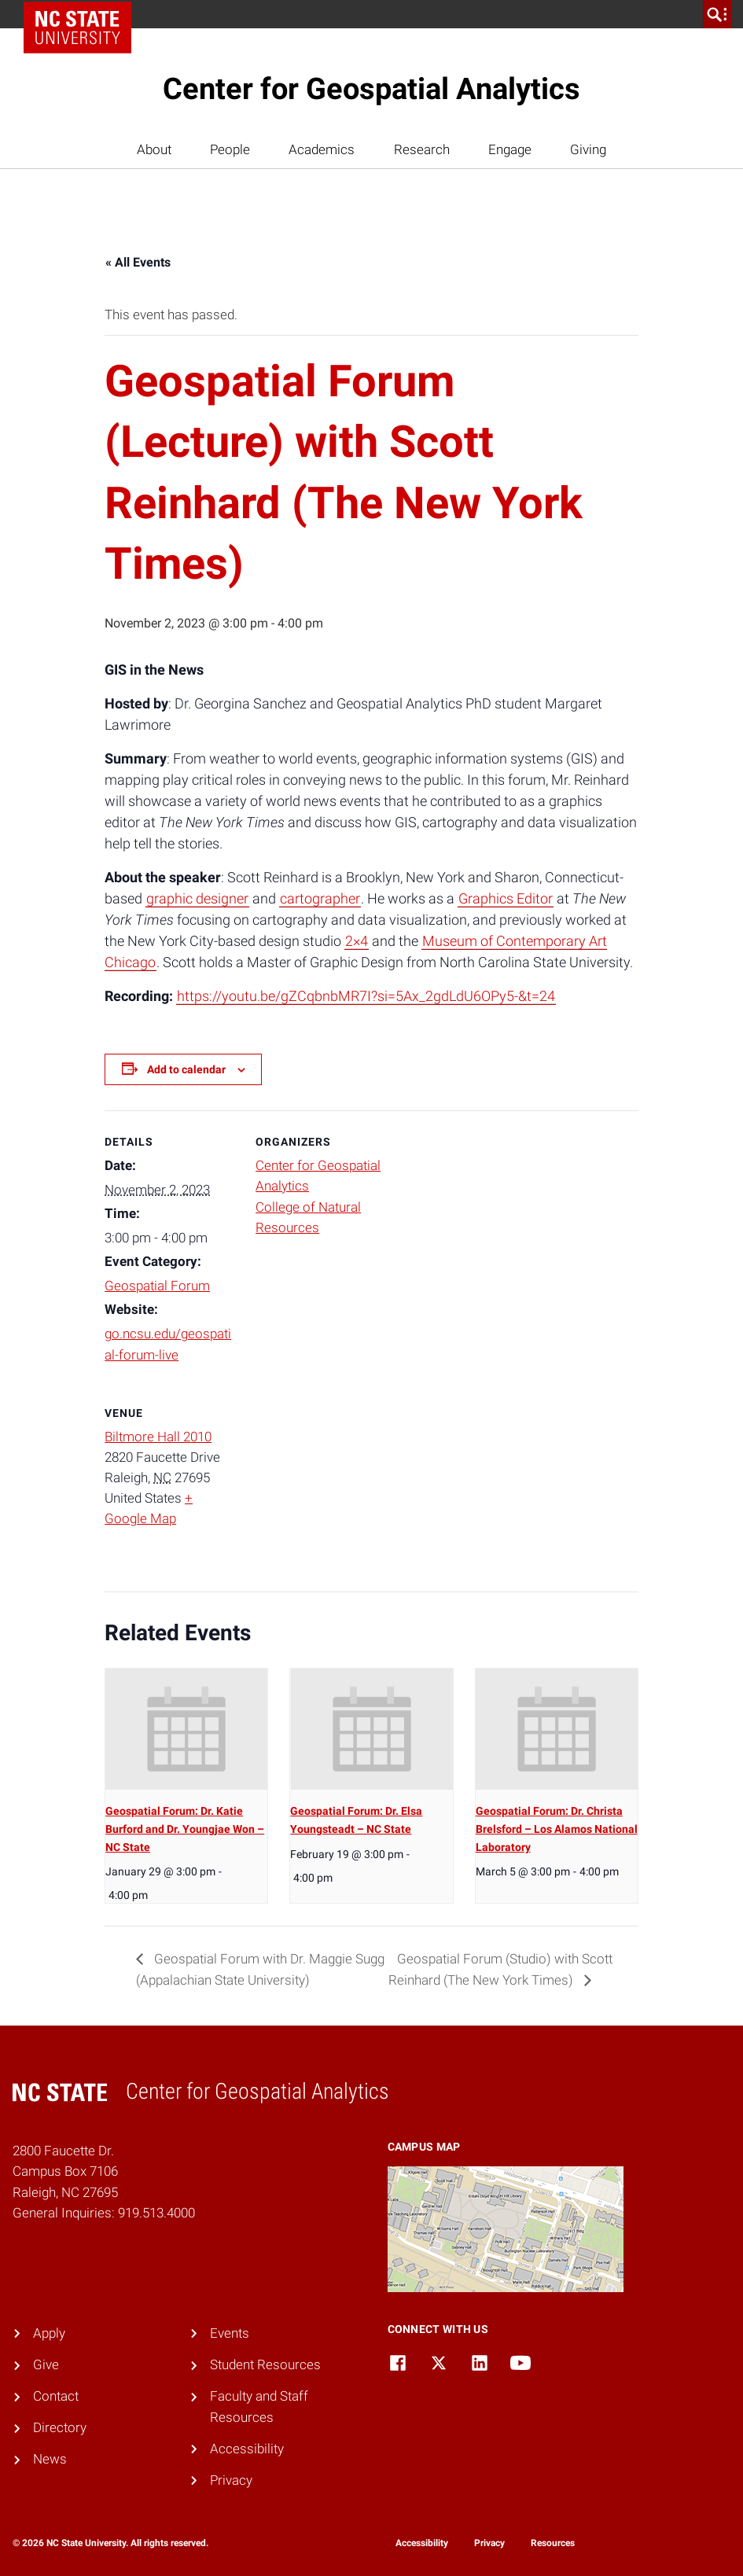  What do you see at coordinates (49, 2333) in the screenshot?
I see `Apply` at bounding box center [49, 2333].